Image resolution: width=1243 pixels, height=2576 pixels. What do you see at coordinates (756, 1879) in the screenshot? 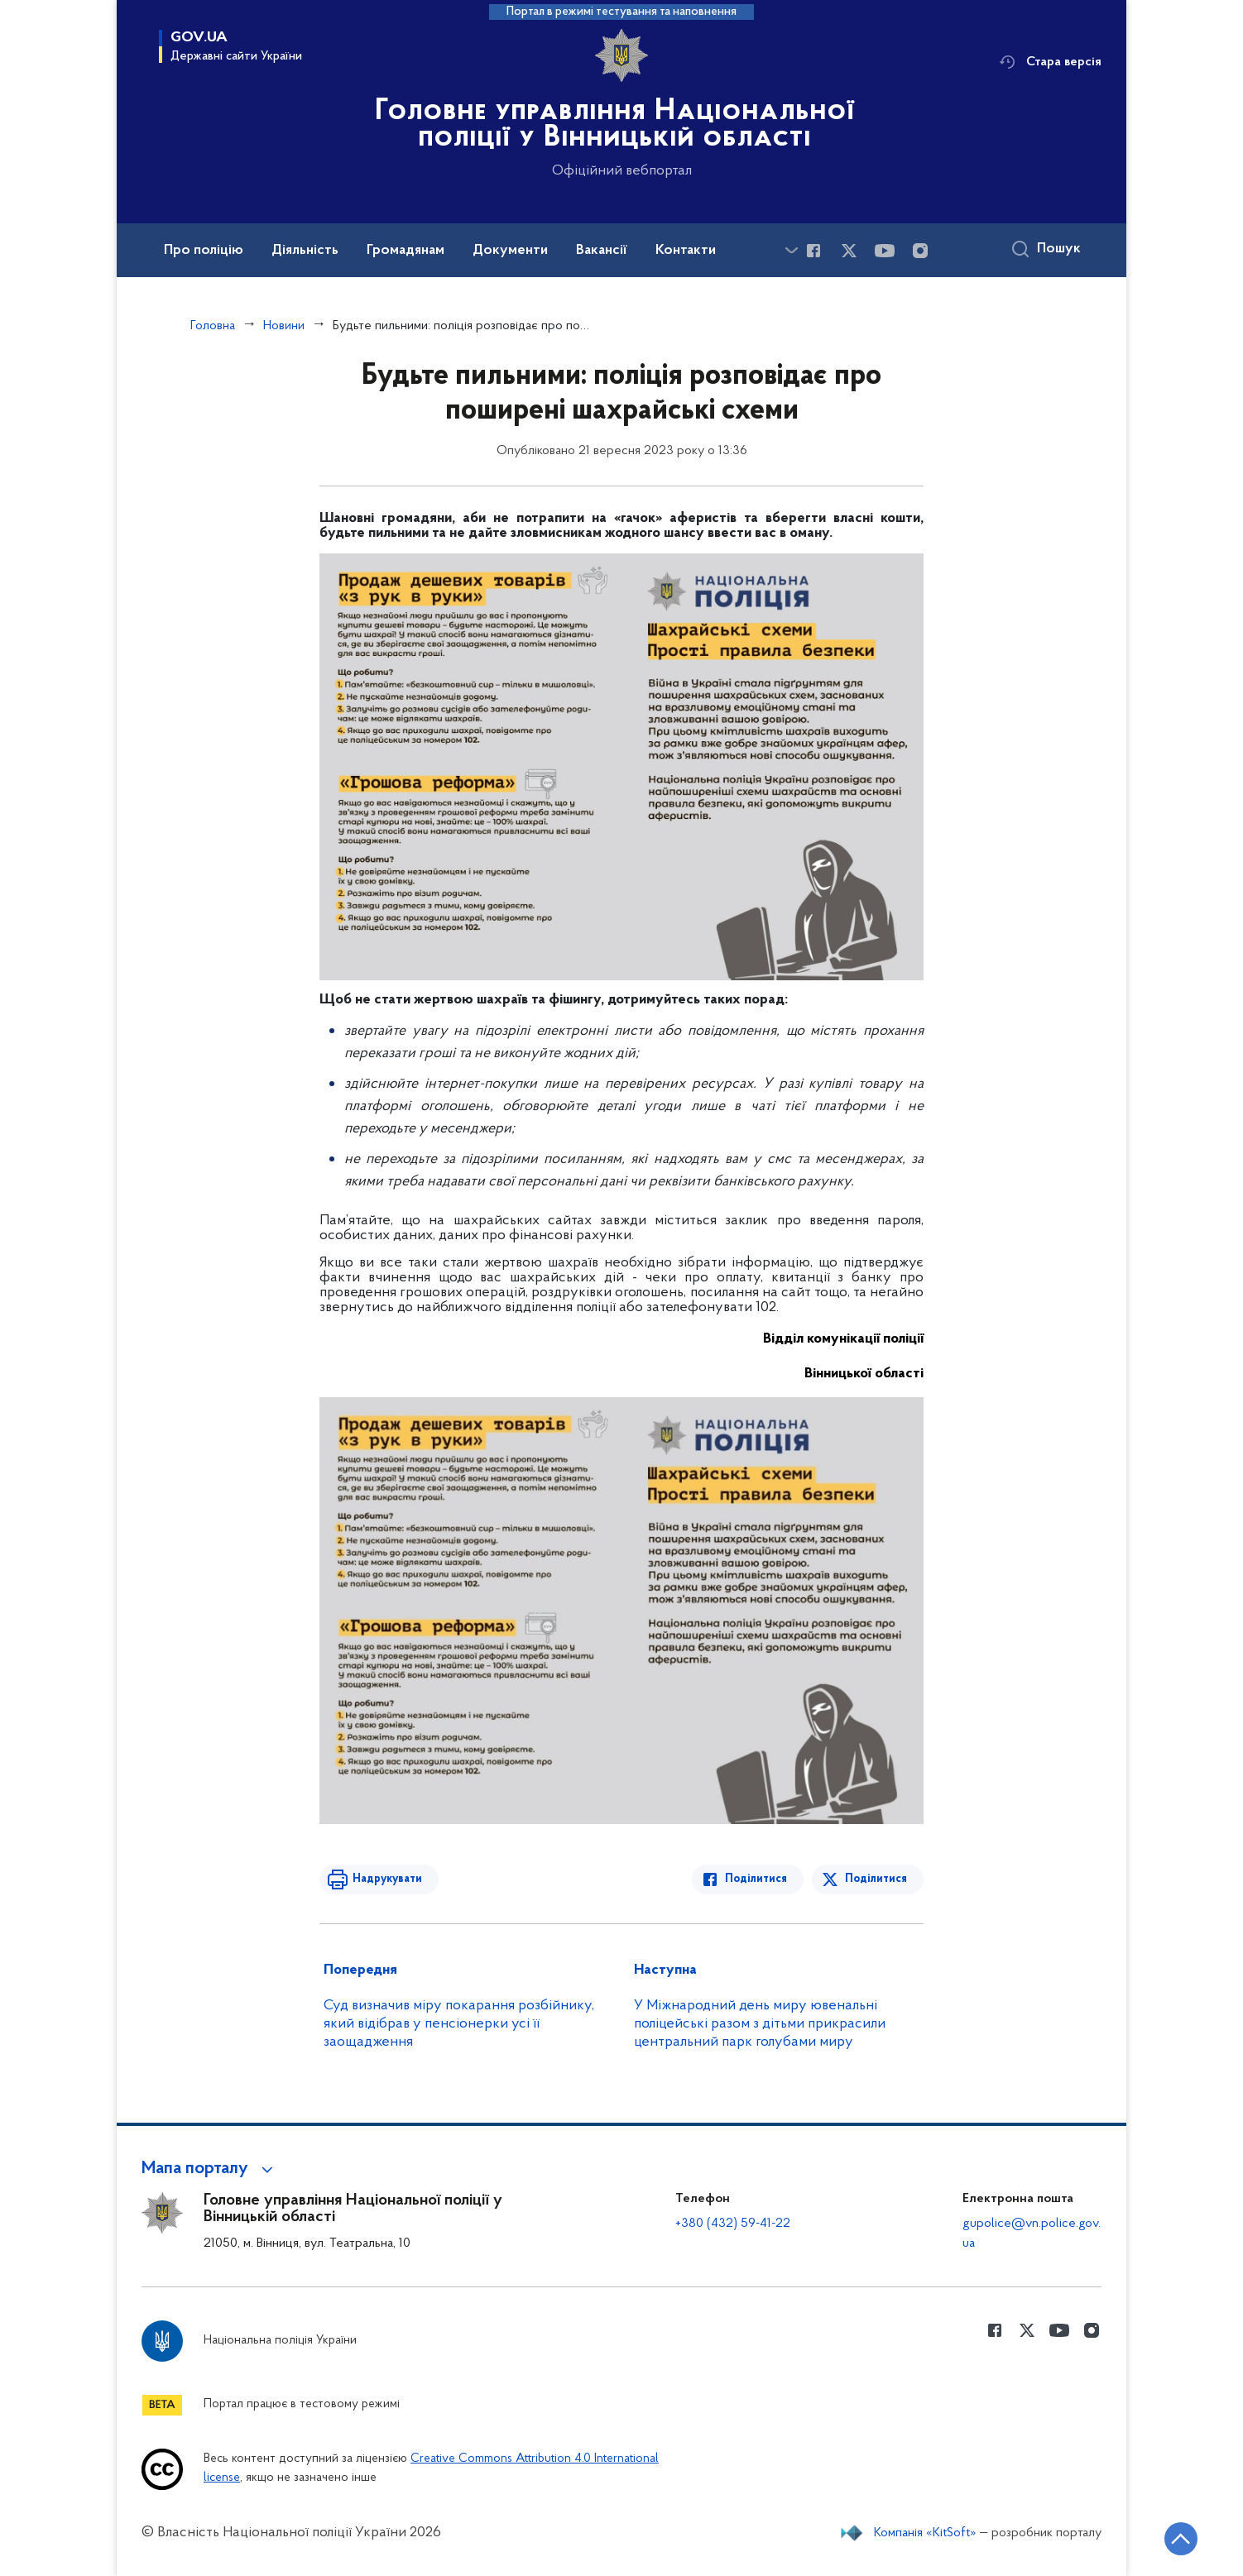
I see `Поділитися [Поділитись в Facebook]` at bounding box center [756, 1879].